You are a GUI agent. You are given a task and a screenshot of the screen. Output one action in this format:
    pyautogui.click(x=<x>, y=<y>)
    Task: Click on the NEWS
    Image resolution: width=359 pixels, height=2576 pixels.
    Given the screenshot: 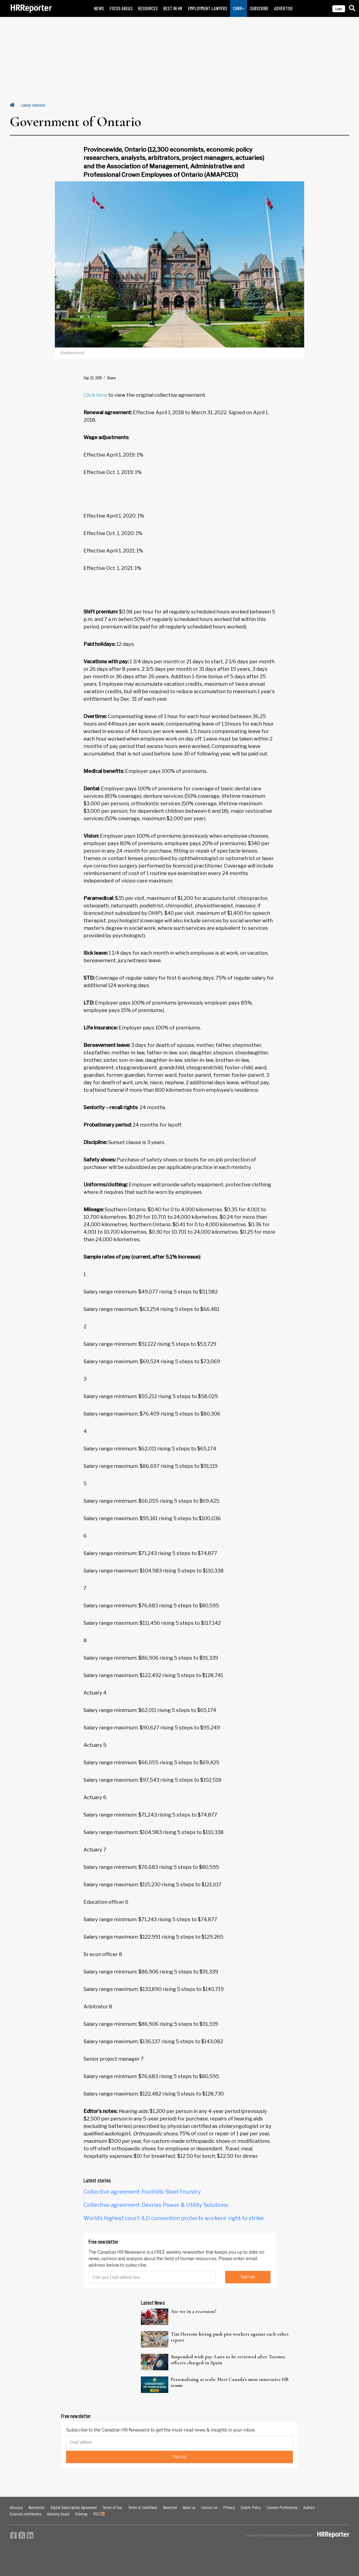 What is the action you would take?
    pyautogui.click(x=99, y=8)
    